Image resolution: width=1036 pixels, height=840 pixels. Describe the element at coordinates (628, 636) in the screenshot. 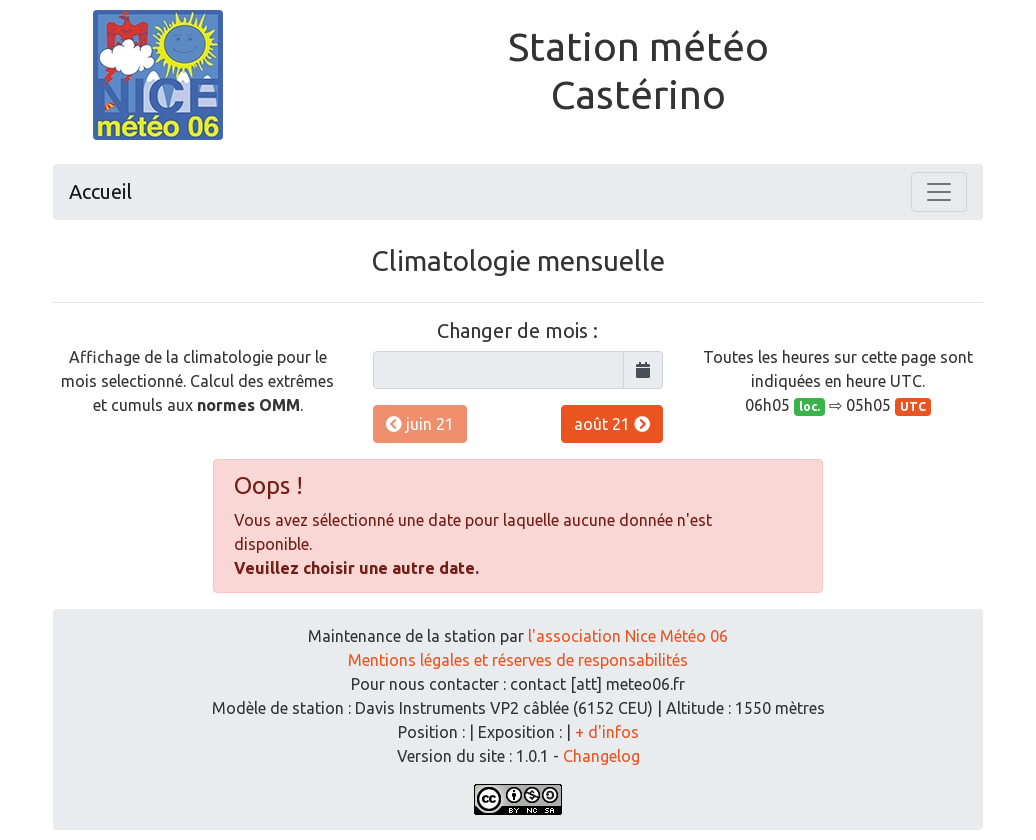

I see `l'association Nice Météo 06` at that location.